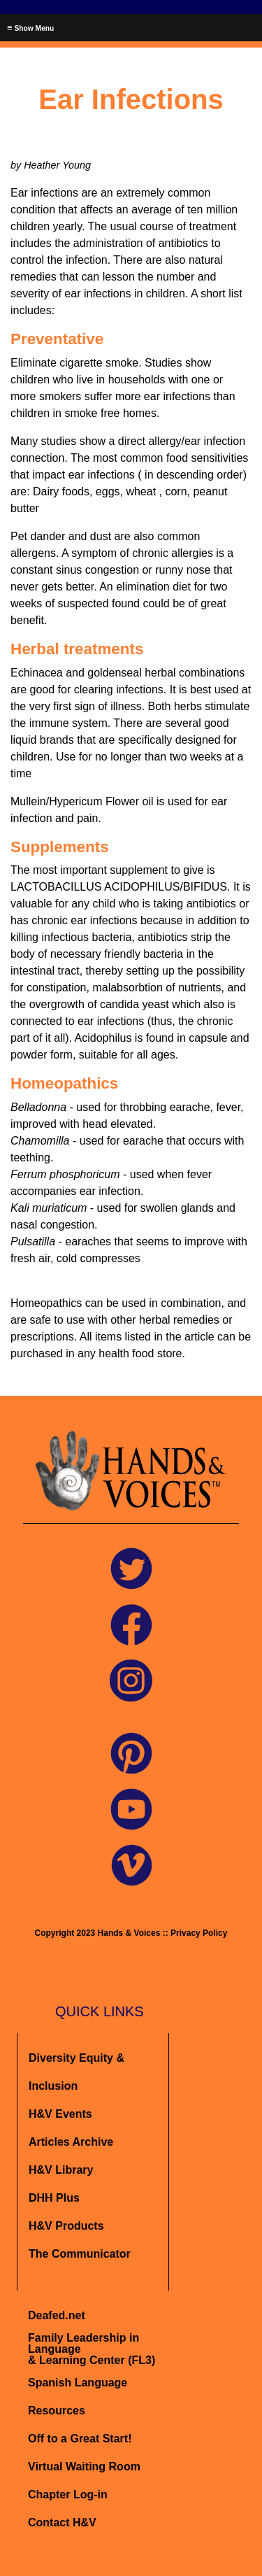 This screenshot has height=2576, width=262. I want to click on Deafed.net, so click(56, 2315).